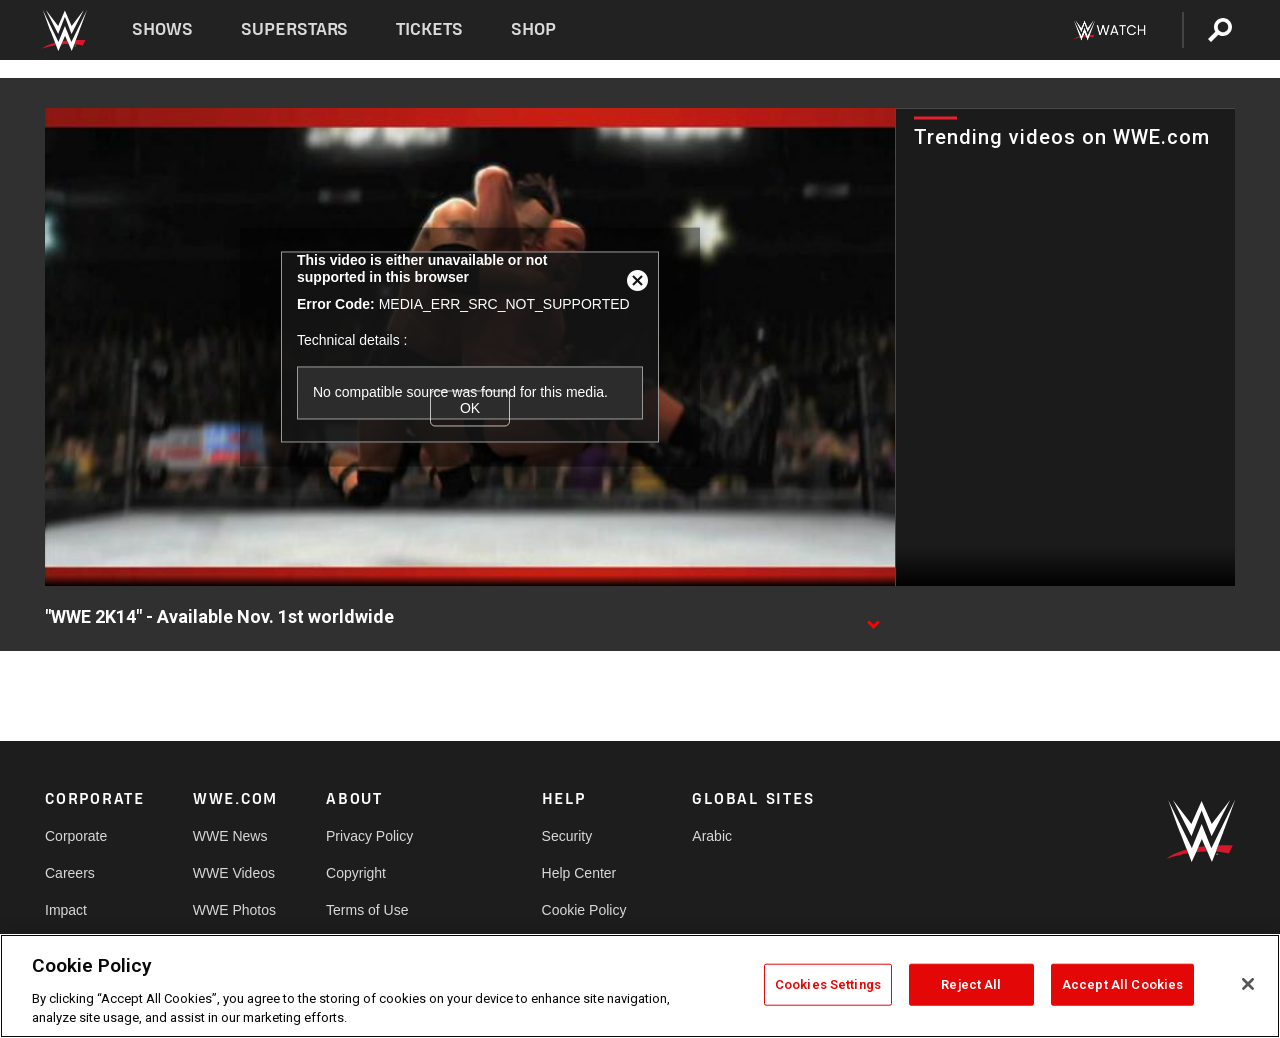 This screenshot has height=1038, width=1280. Describe the element at coordinates (584, 910) in the screenshot. I see `Cookie Policy` at that location.